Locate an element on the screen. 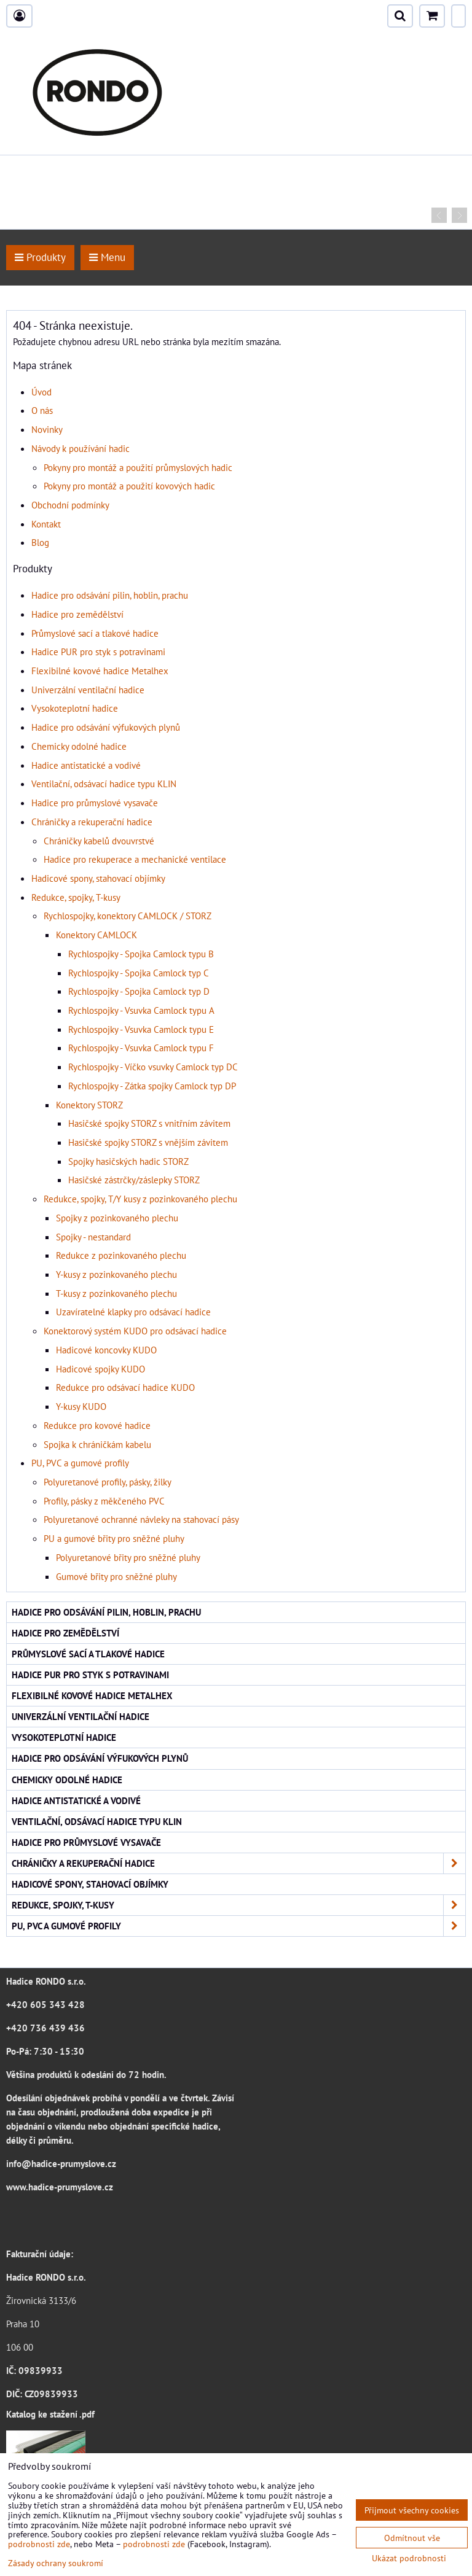 The height and width of the screenshot is (2576, 472). Hadice pro odsávání výfukových plynů is located at coordinates (105, 727).